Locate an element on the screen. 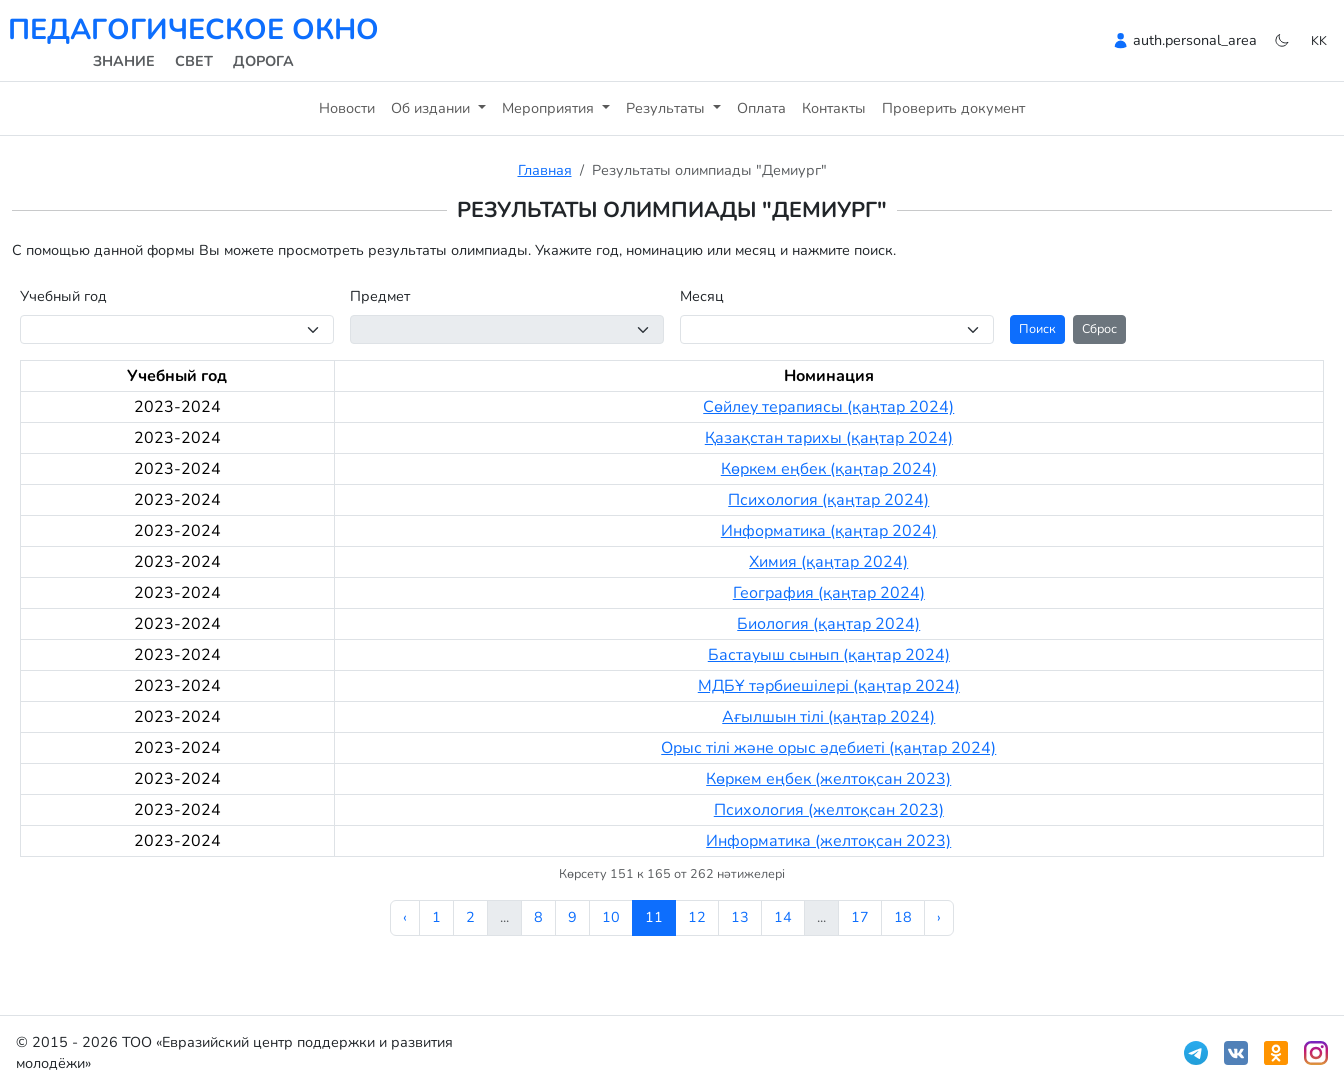 The height and width of the screenshot is (1091, 1344). Месяц is located at coordinates (702, 296).